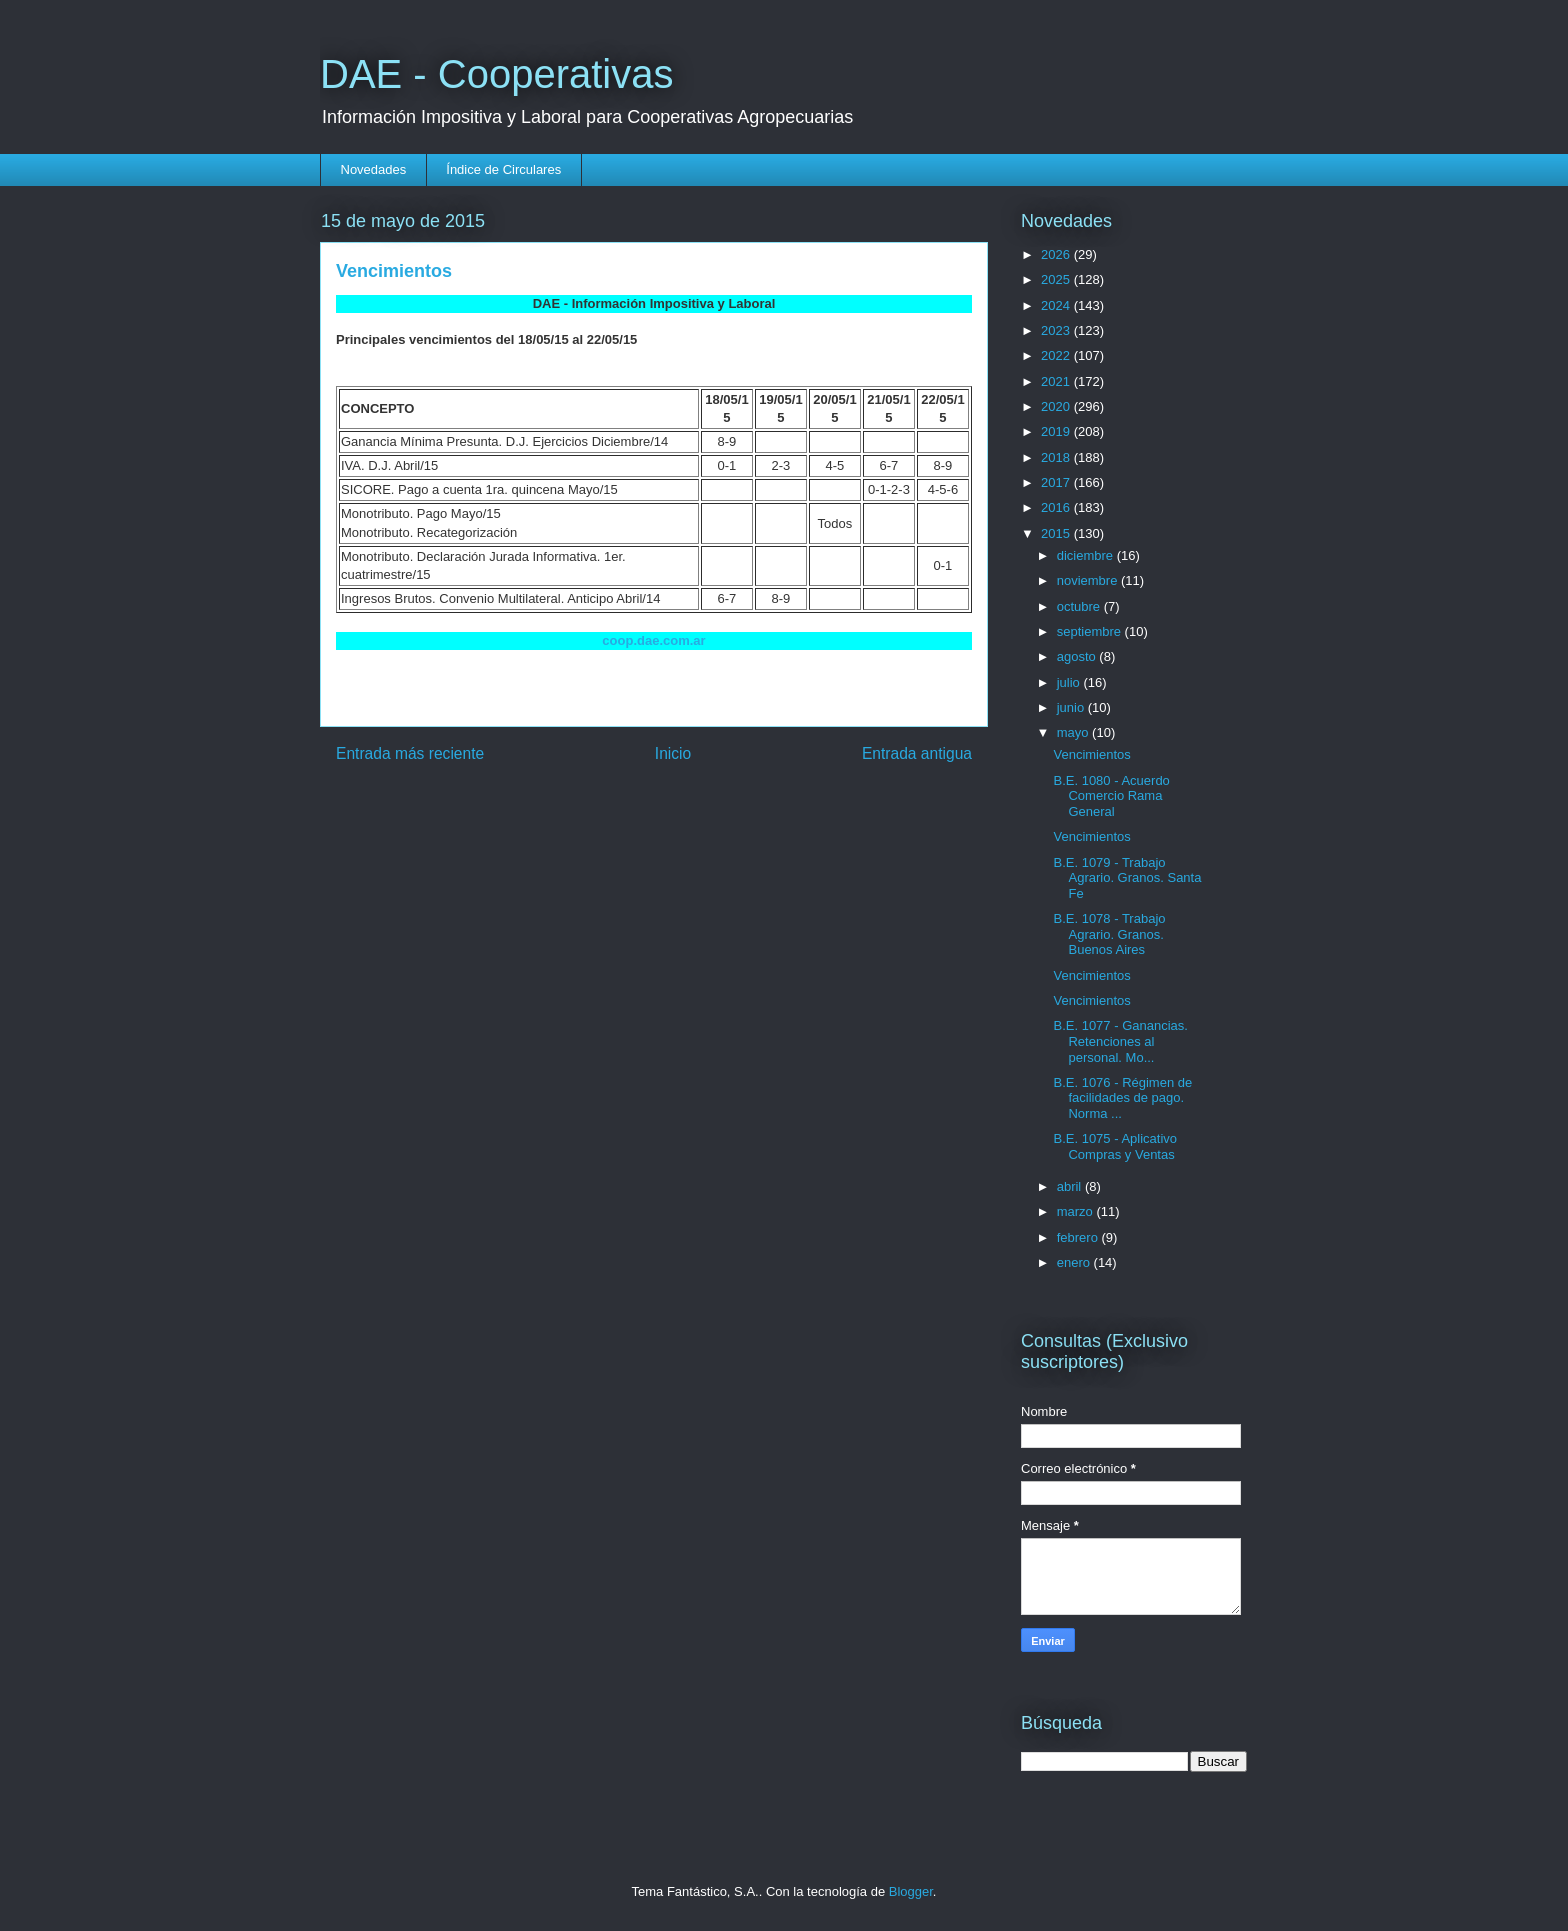 This screenshot has height=1931, width=1568. Describe the element at coordinates (1111, 796) in the screenshot. I see `B.E. 1080 - Acuerdo Comercio Rama General` at that location.